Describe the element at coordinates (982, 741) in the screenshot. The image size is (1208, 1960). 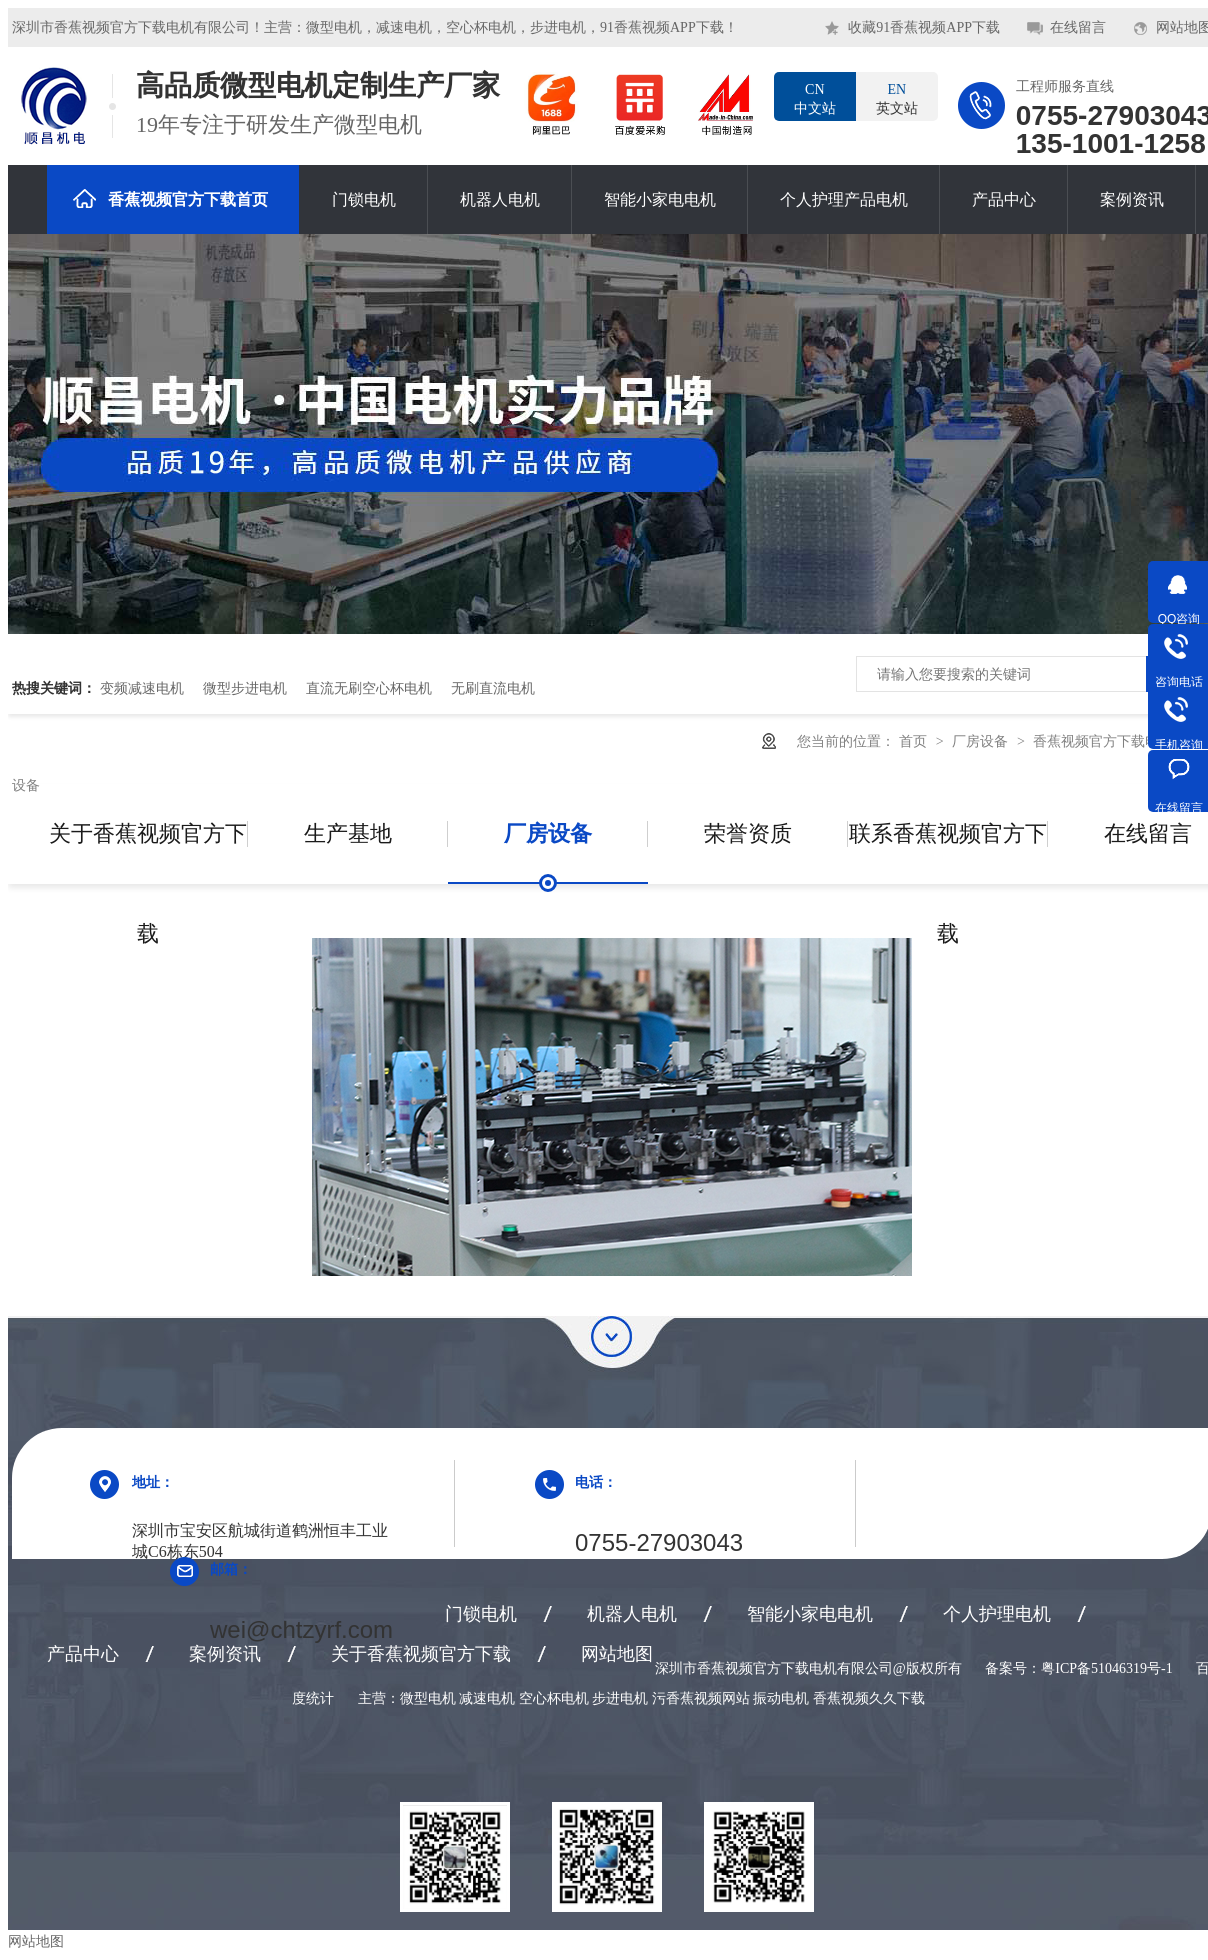
I see `厂房设备` at that location.